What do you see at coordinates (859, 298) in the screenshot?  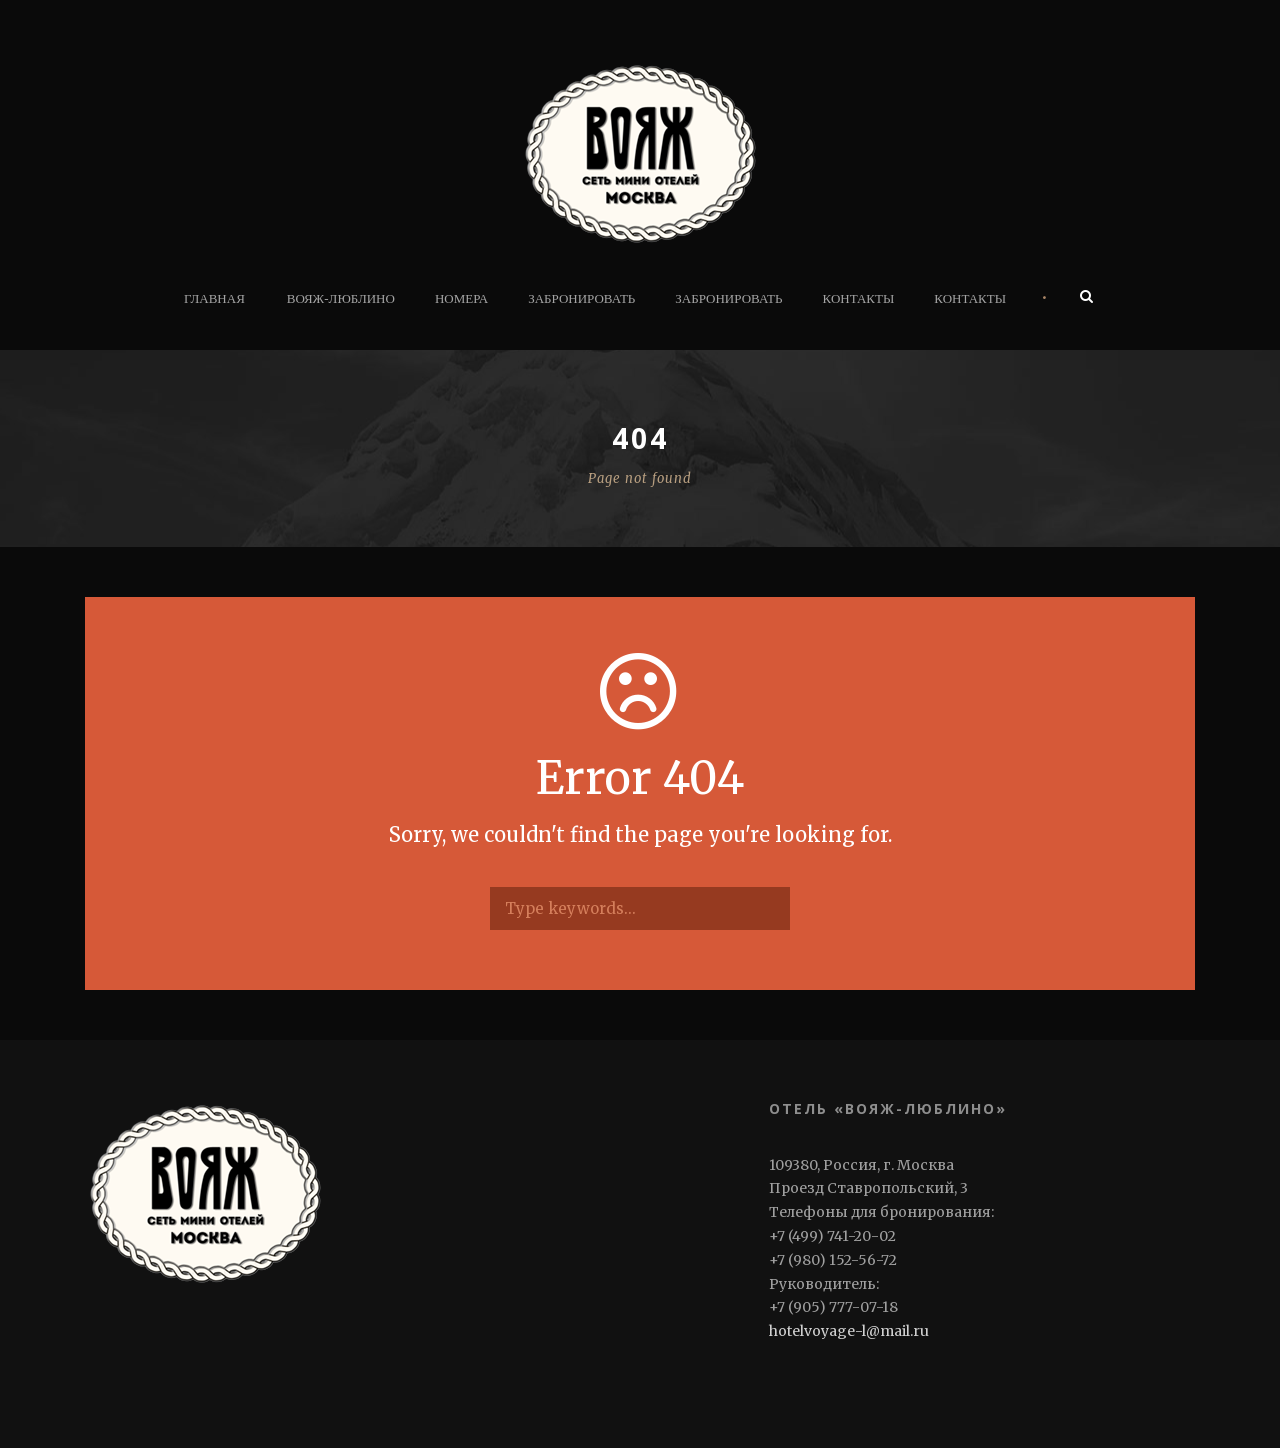 I see `Контакты` at bounding box center [859, 298].